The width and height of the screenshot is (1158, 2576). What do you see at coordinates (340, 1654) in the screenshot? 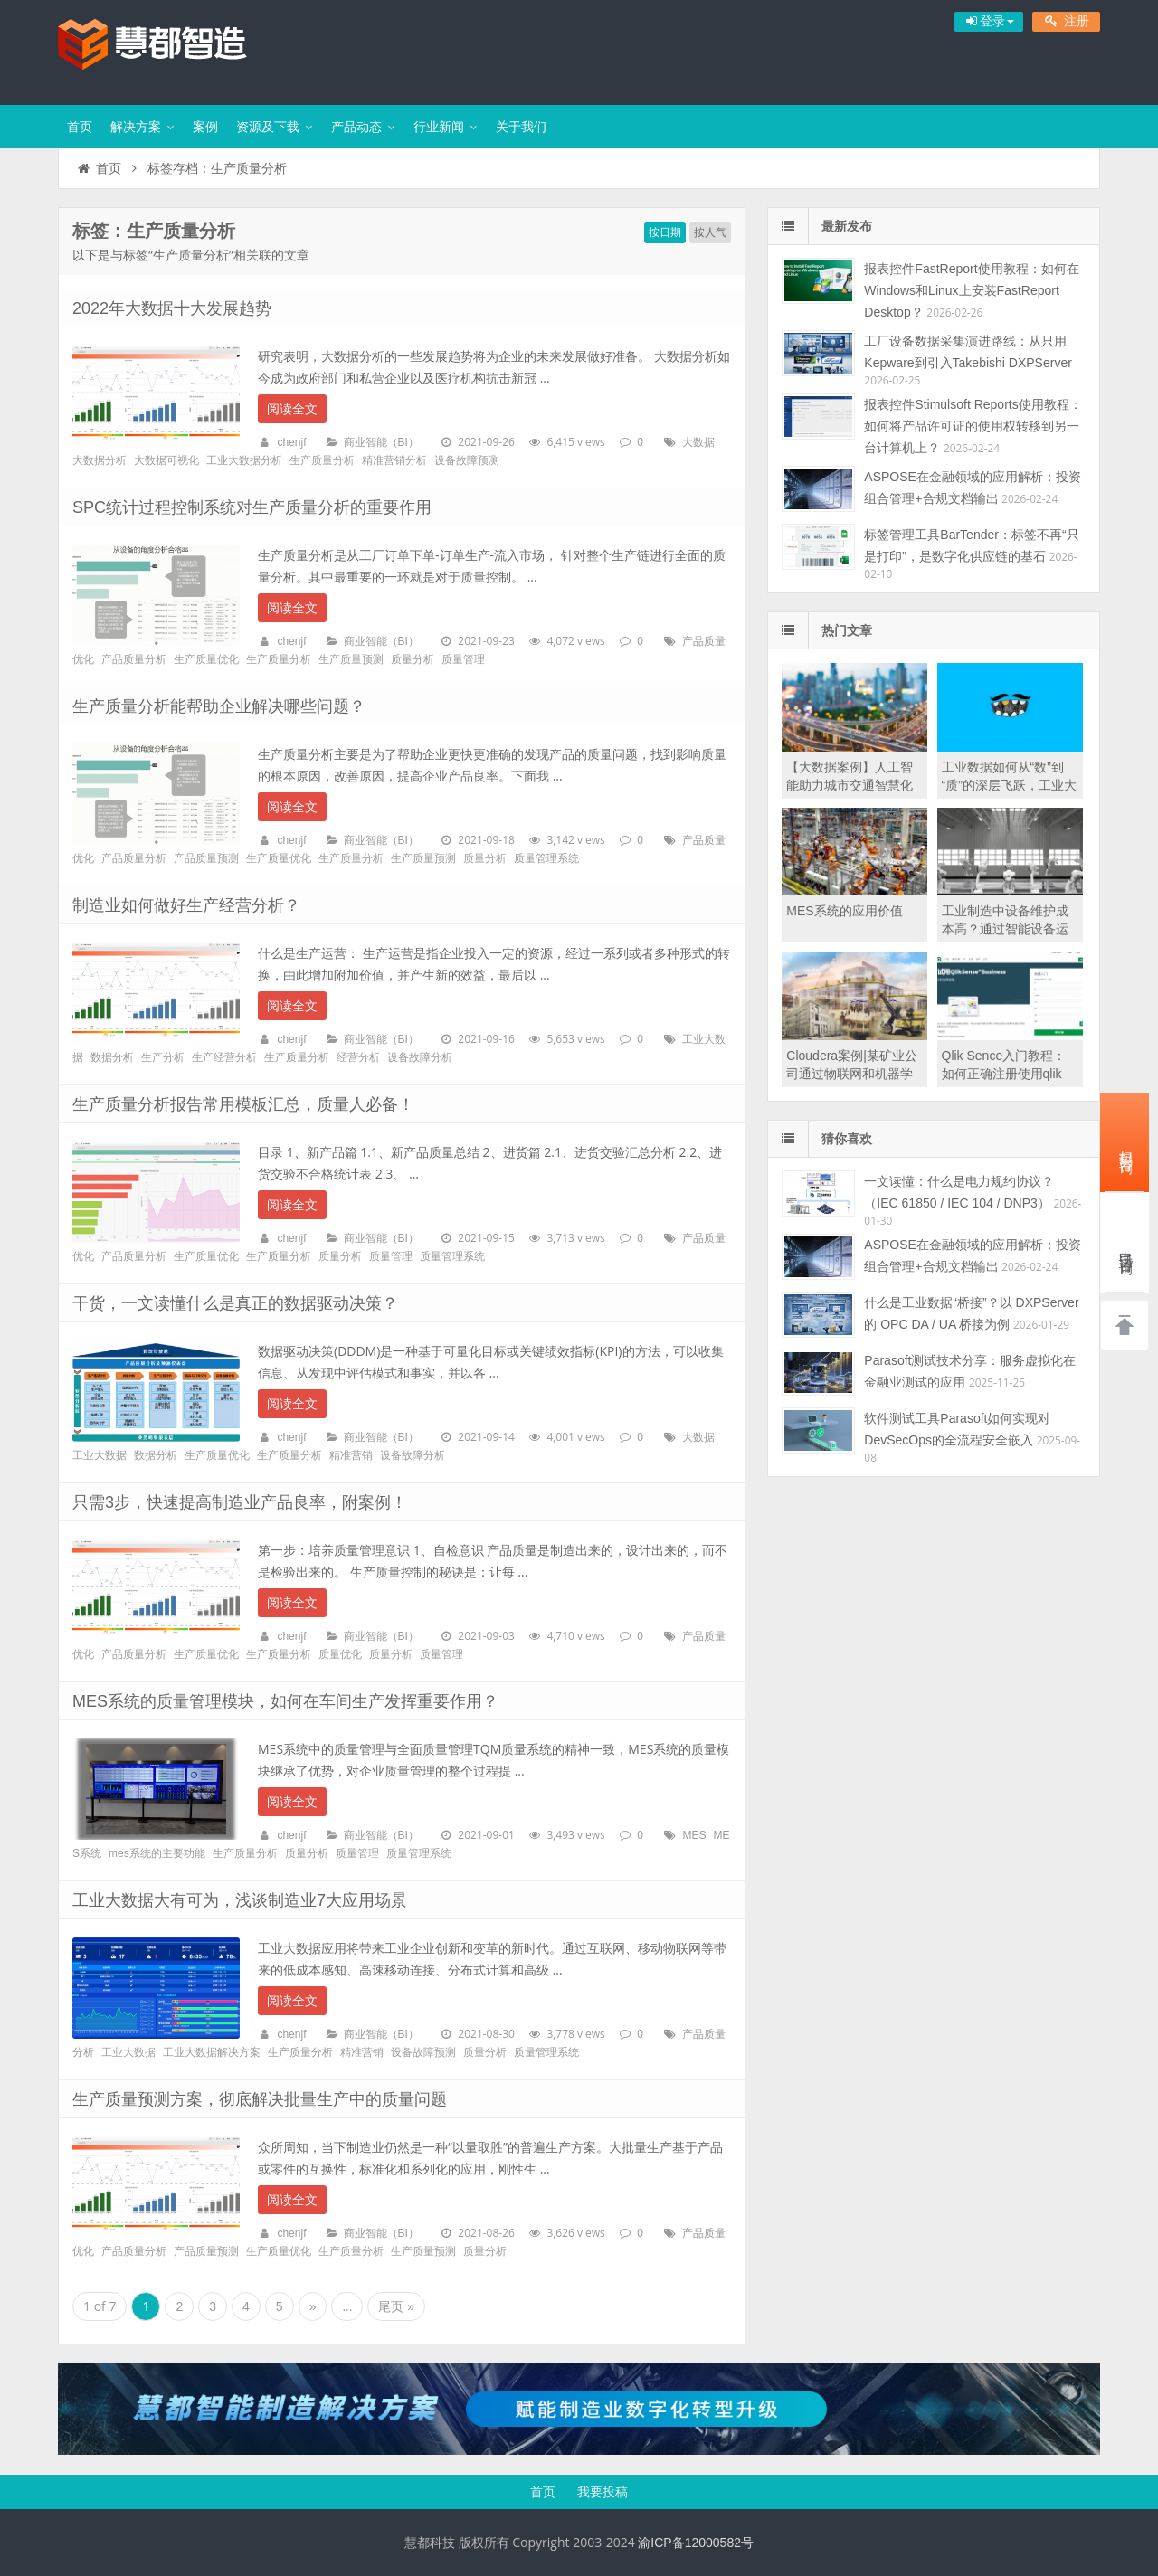
I see `质量优化` at bounding box center [340, 1654].